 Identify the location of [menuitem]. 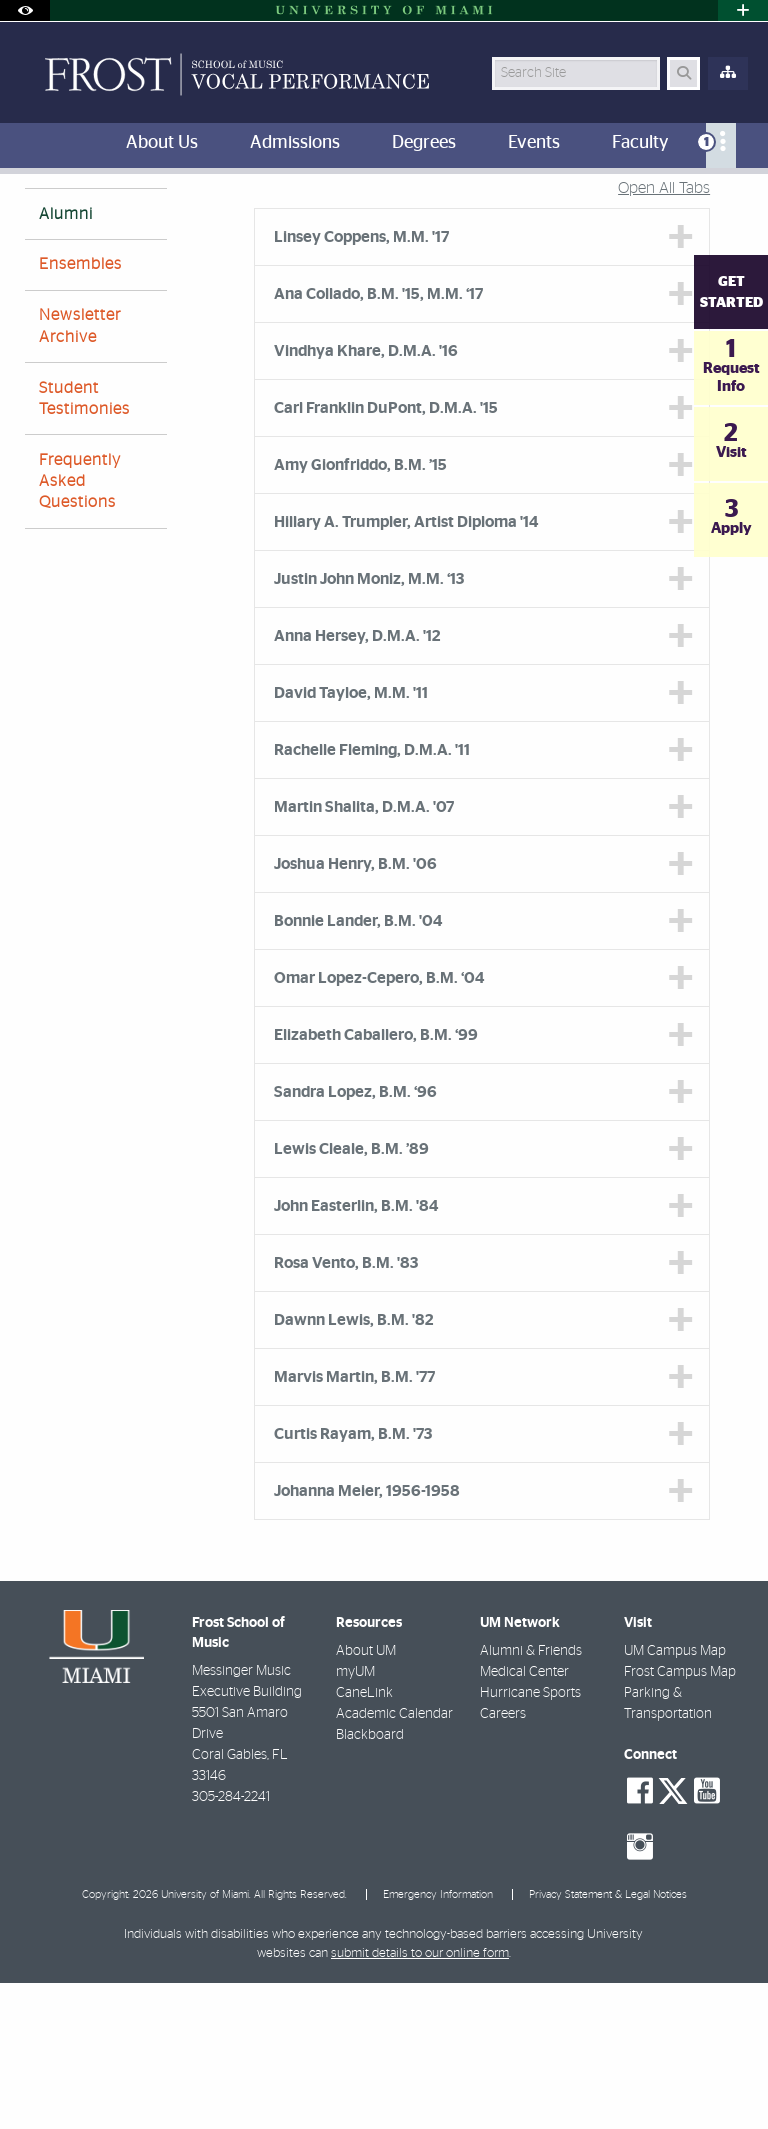
(721, 145).